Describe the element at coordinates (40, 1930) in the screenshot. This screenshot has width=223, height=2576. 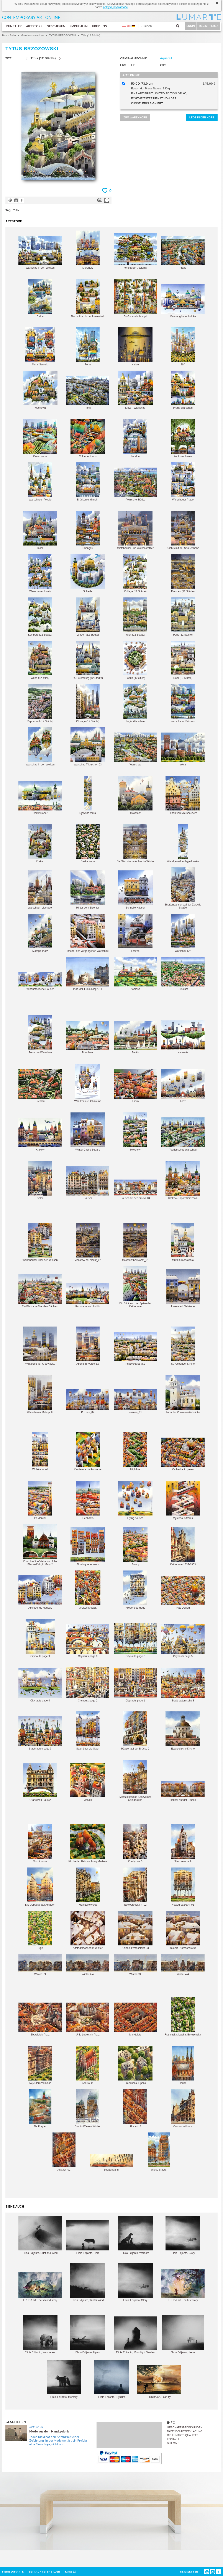
I see `Hügel` at that location.